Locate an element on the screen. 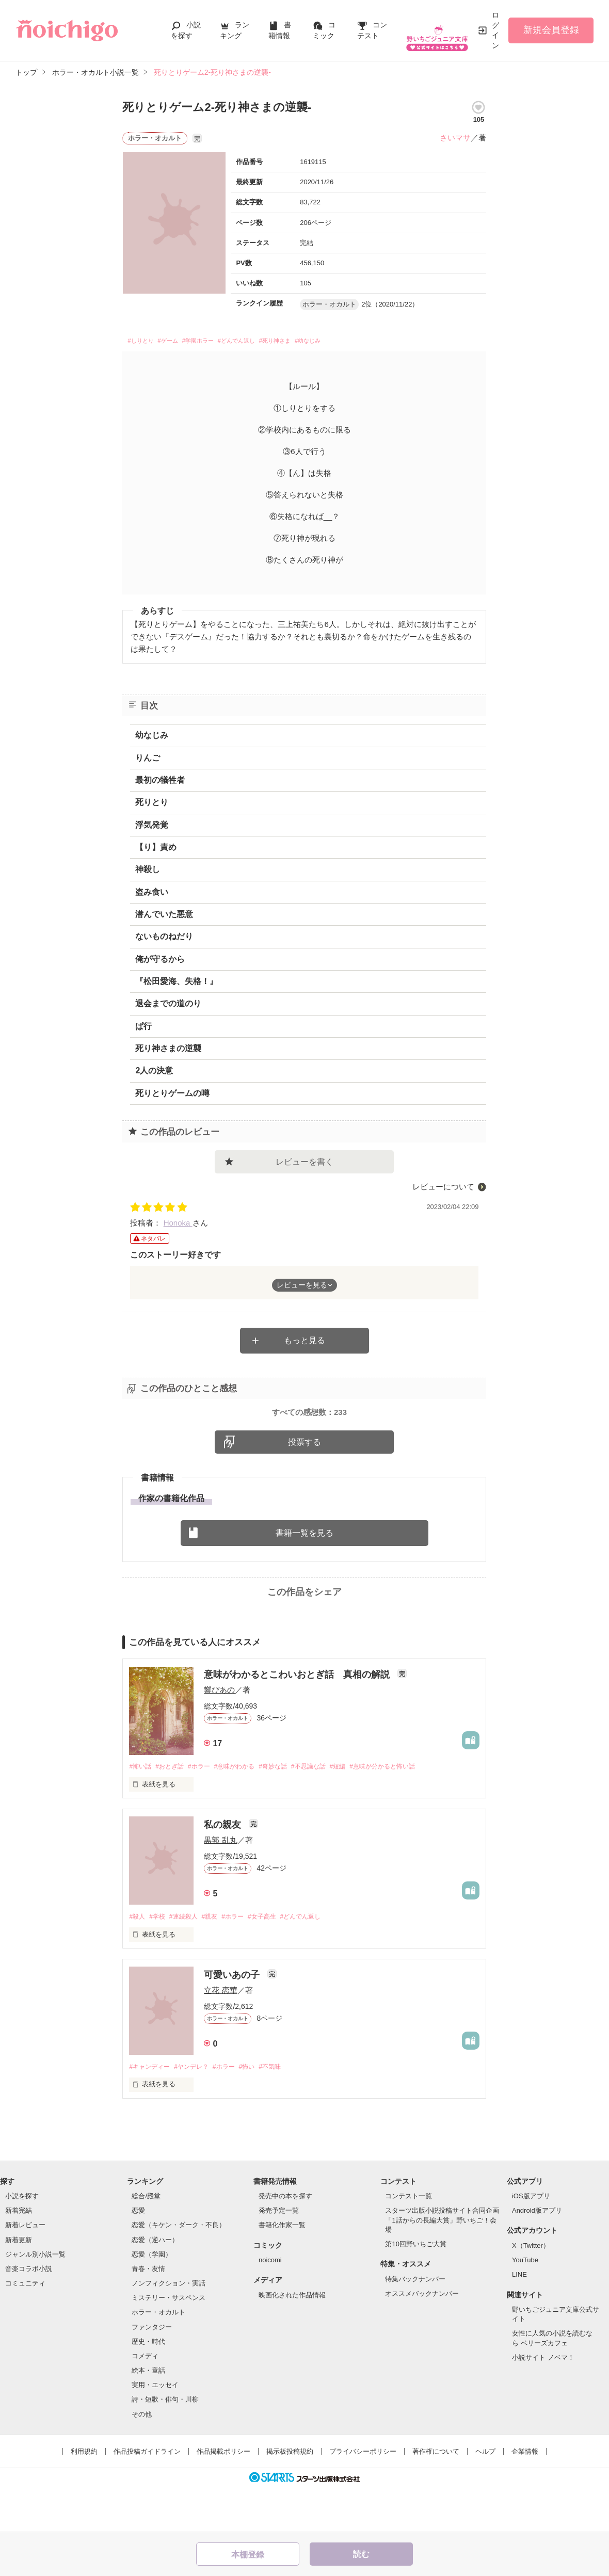 The width and height of the screenshot is (609, 2576). 恋愛 is located at coordinates (138, 2255).